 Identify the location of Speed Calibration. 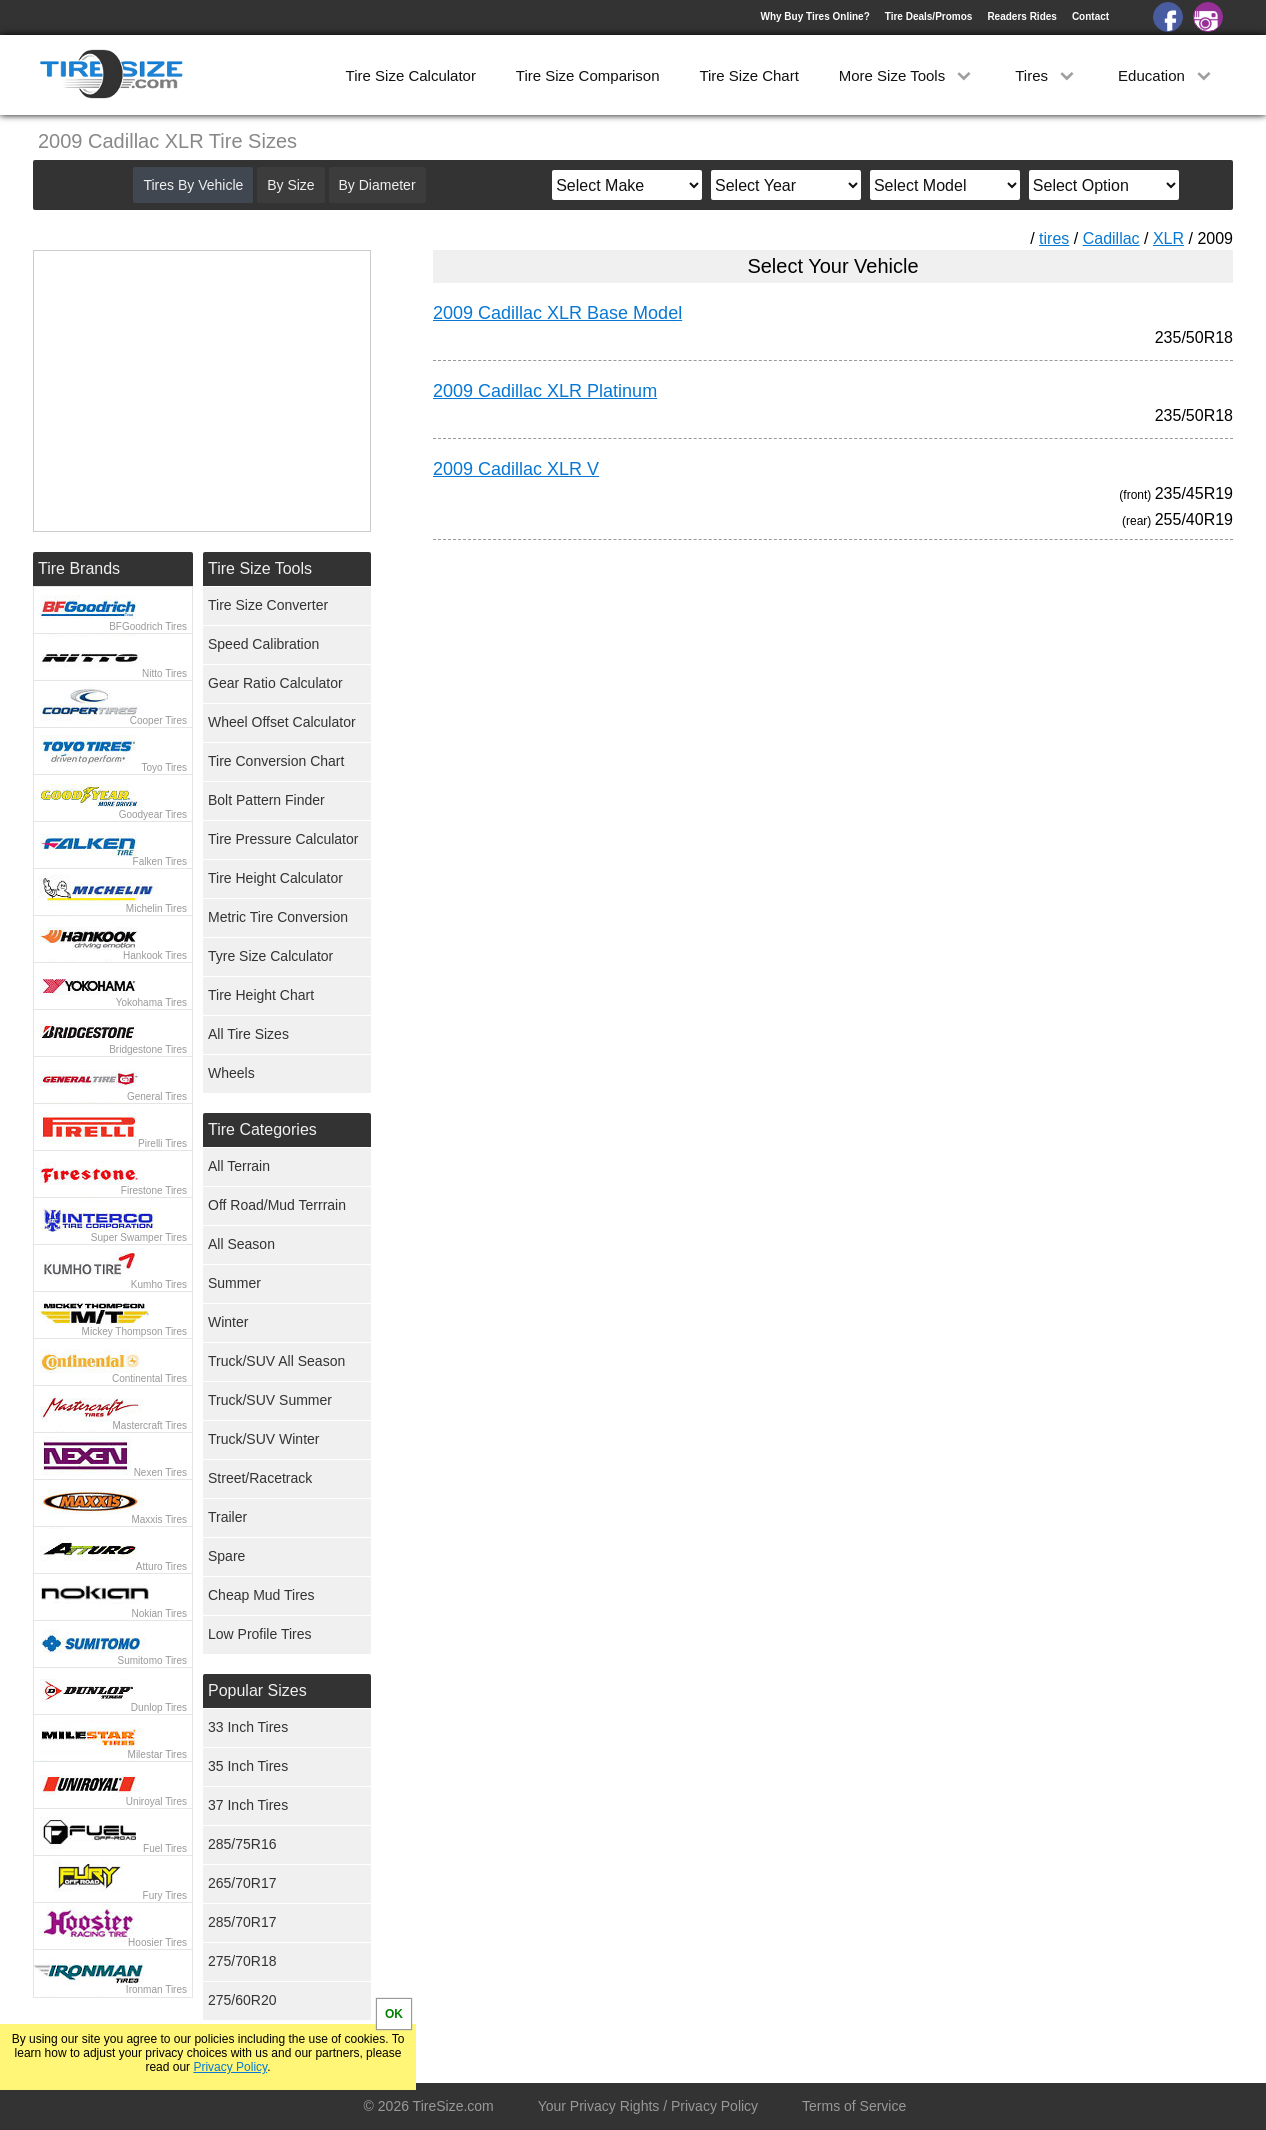
(263, 644).